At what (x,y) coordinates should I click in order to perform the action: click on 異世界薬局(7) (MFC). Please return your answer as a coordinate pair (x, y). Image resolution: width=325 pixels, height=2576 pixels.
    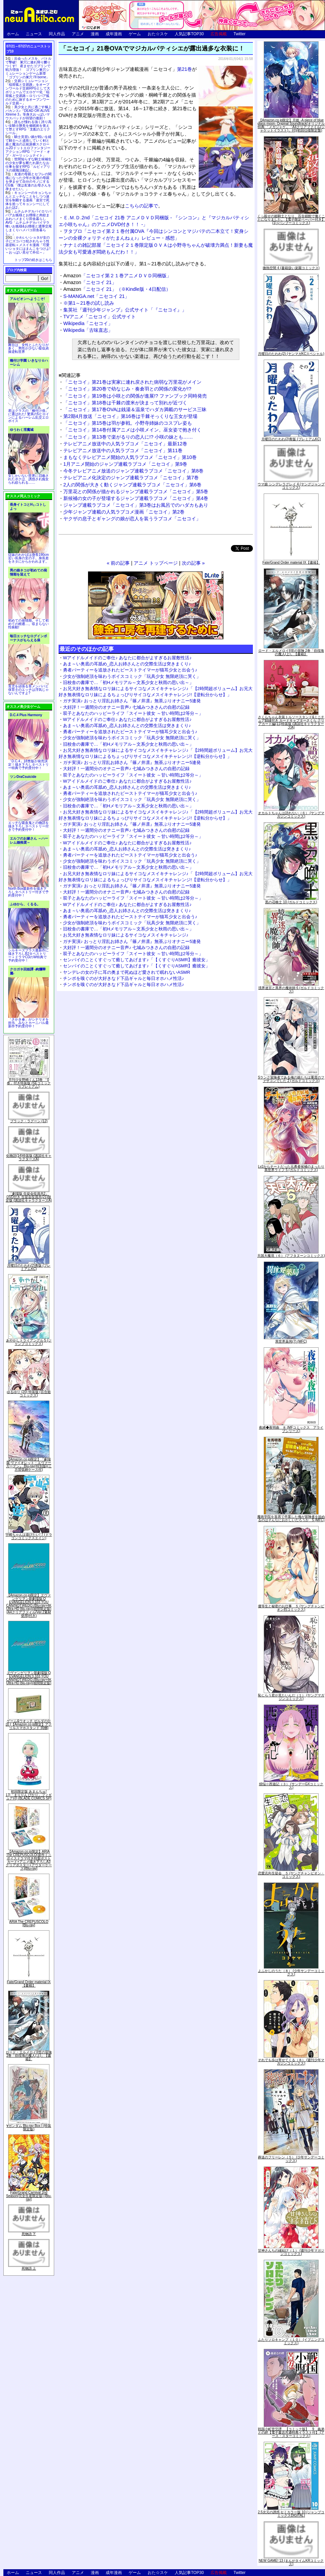
    Looking at the image, I should click on (291, 1341).